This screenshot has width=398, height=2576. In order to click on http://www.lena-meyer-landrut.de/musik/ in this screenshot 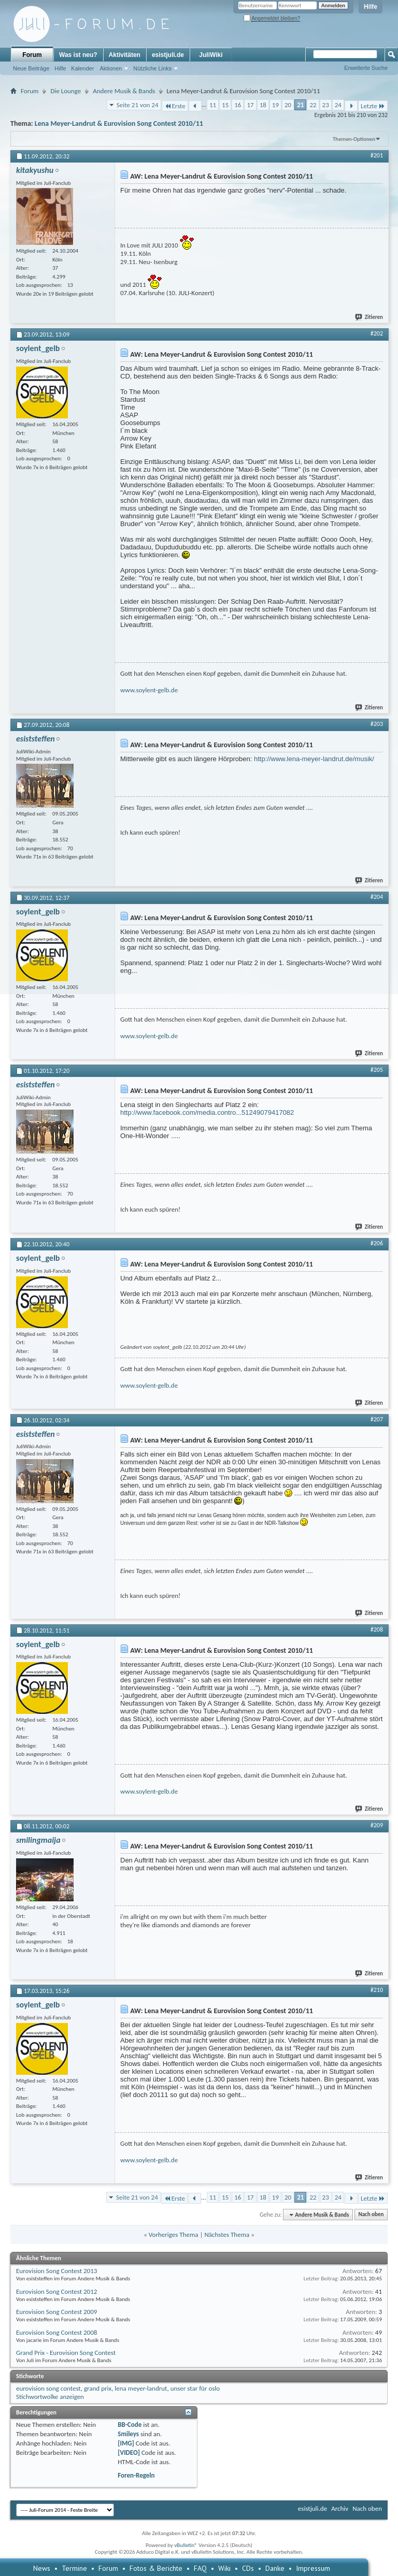, I will do `click(314, 759)`.